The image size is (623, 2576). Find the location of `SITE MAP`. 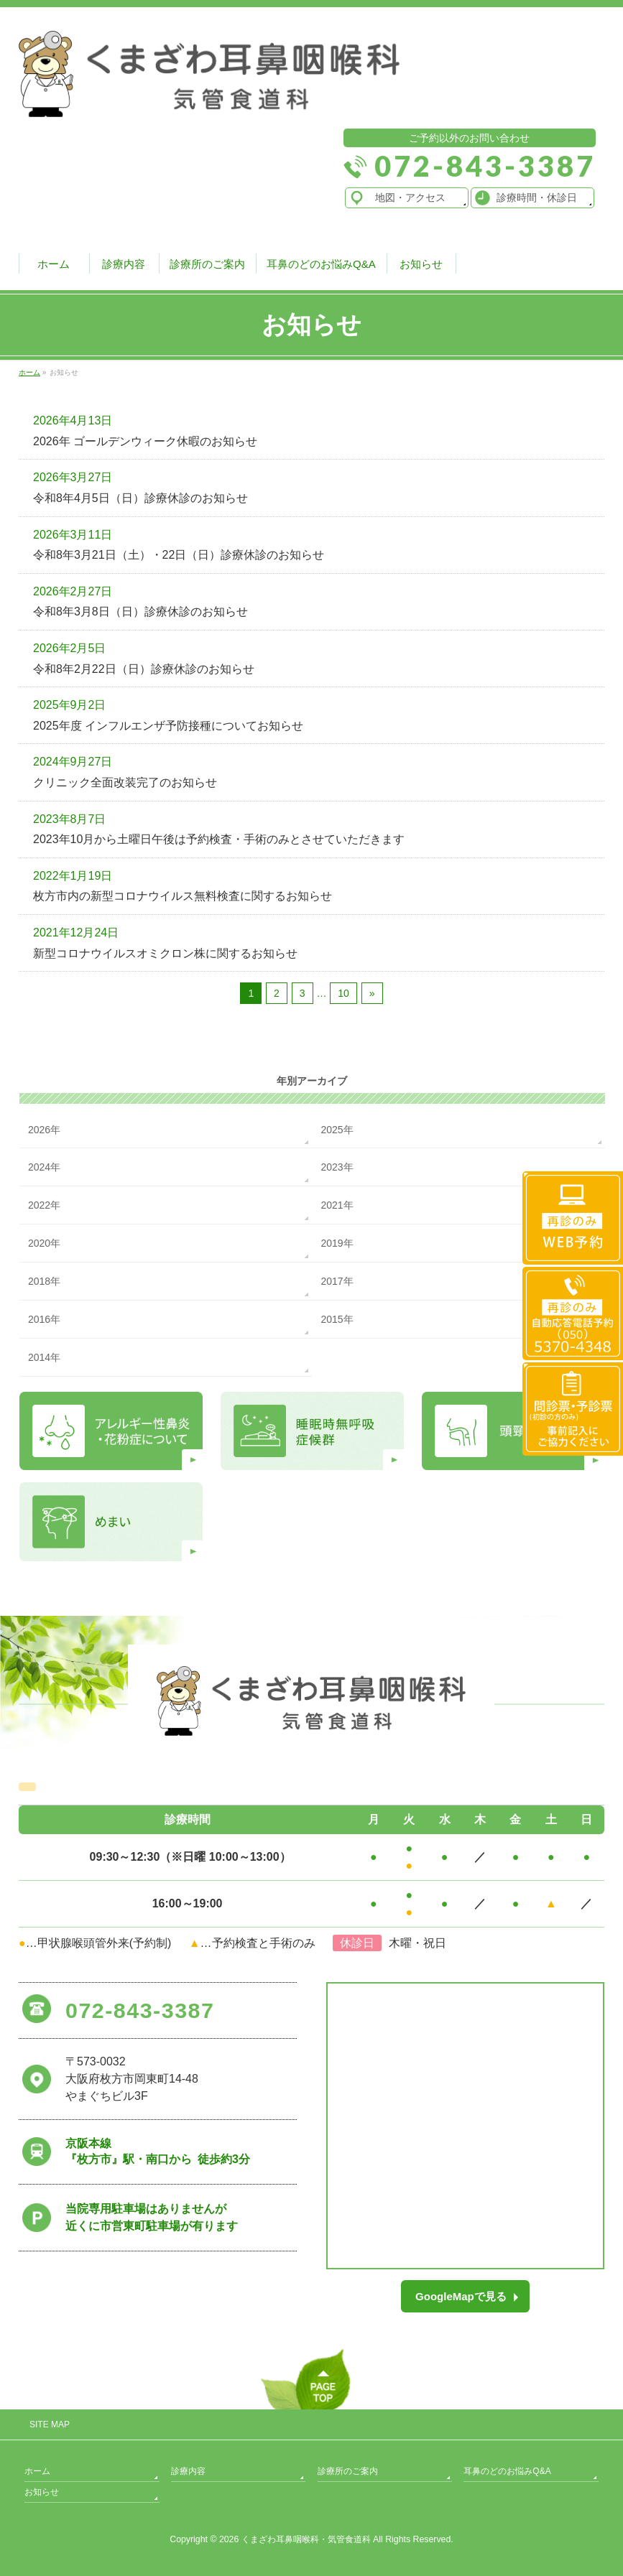

SITE MAP is located at coordinates (49, 2424).